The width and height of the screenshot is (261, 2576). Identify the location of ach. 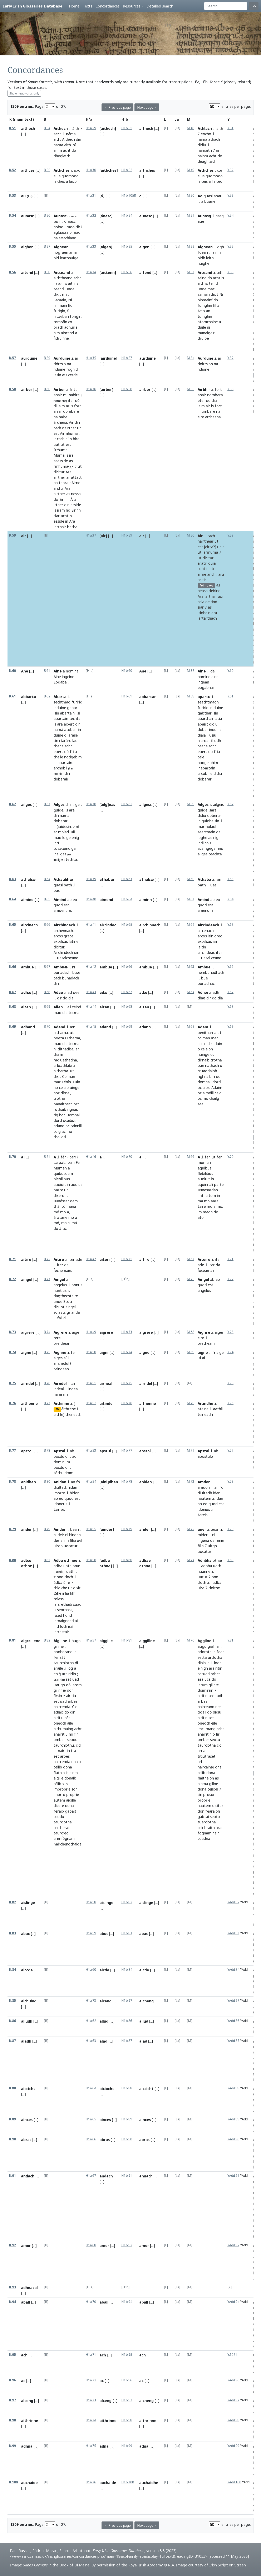
(24, 2354).